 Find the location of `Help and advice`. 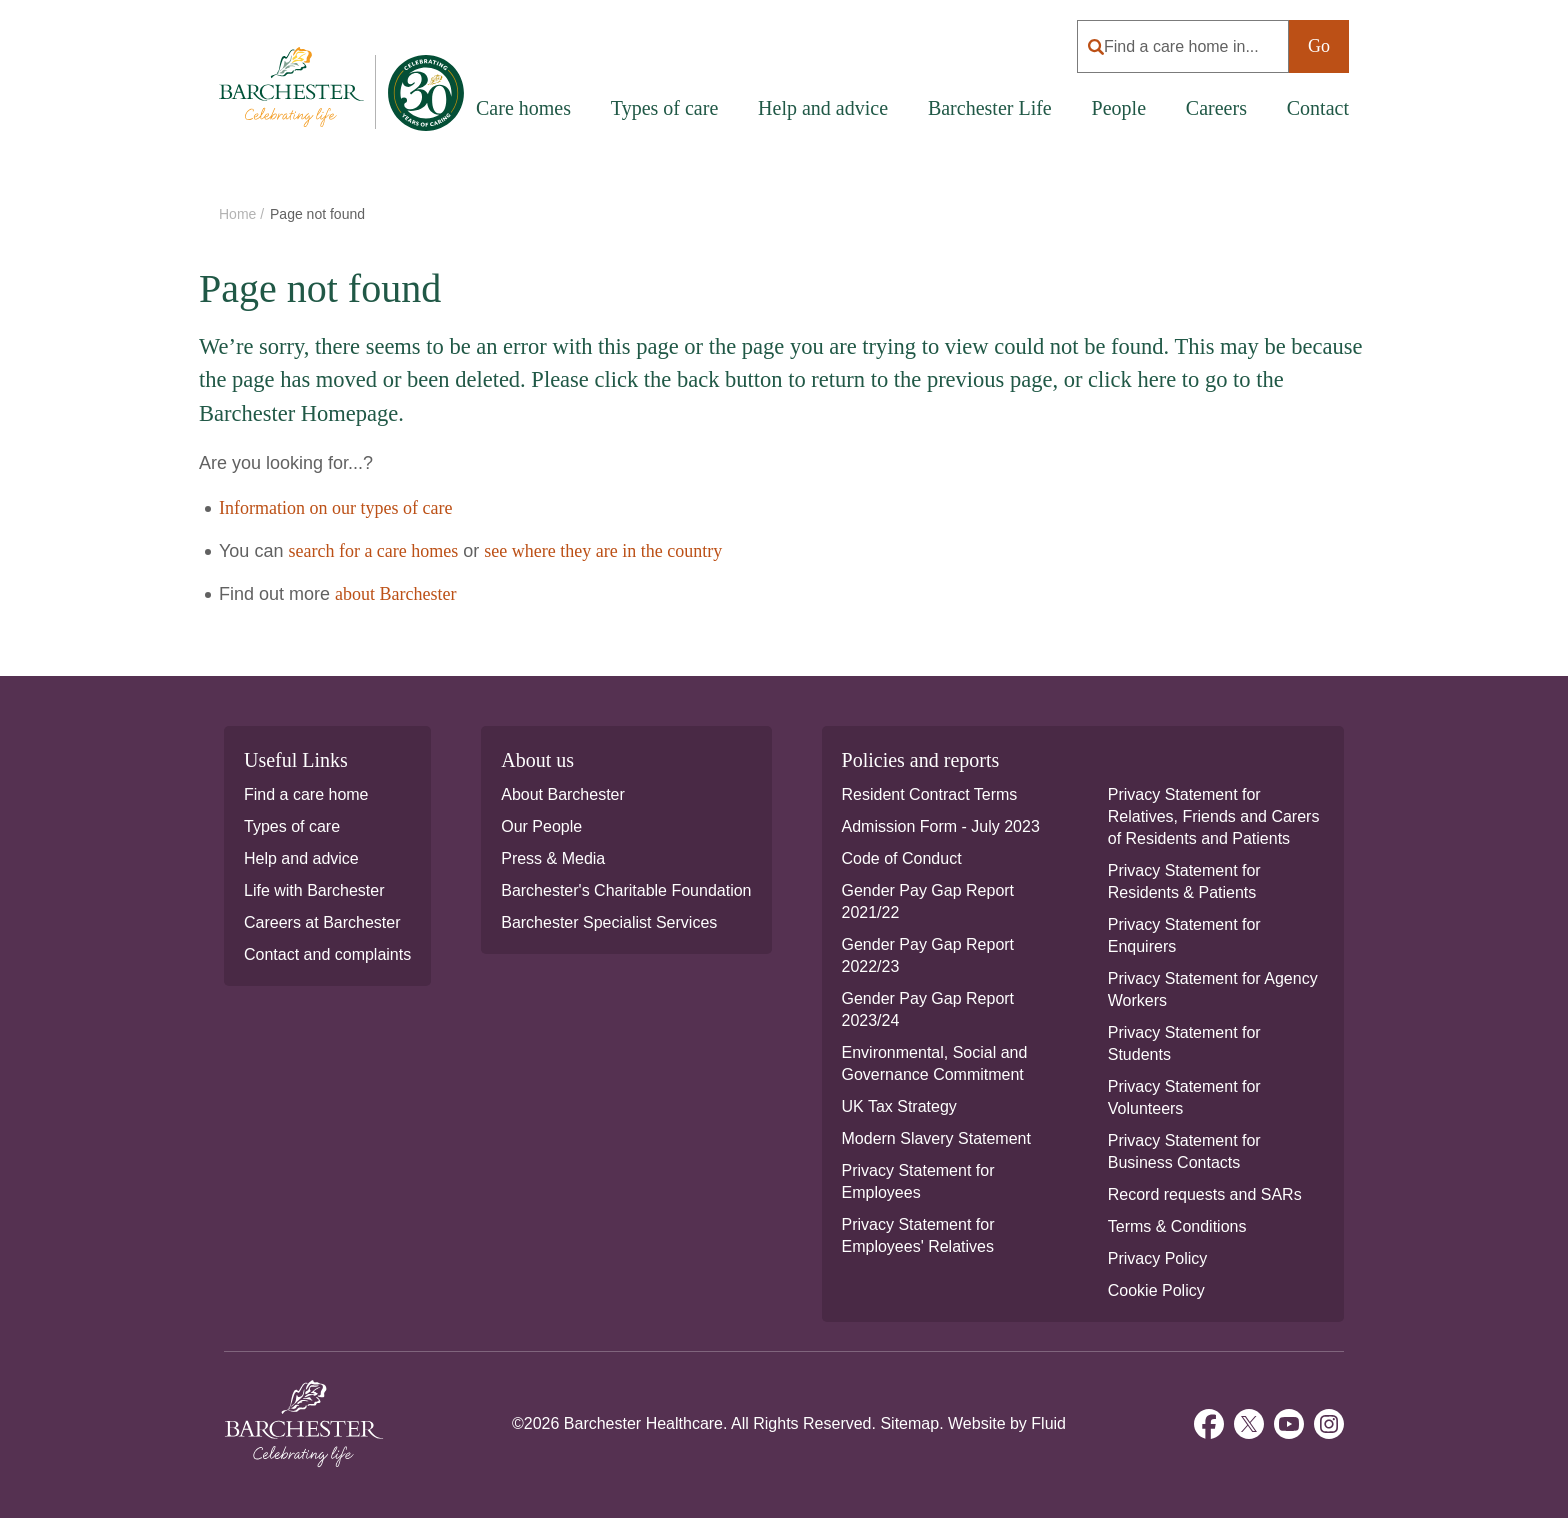

Help and advice is located at coordinates (823, 108).